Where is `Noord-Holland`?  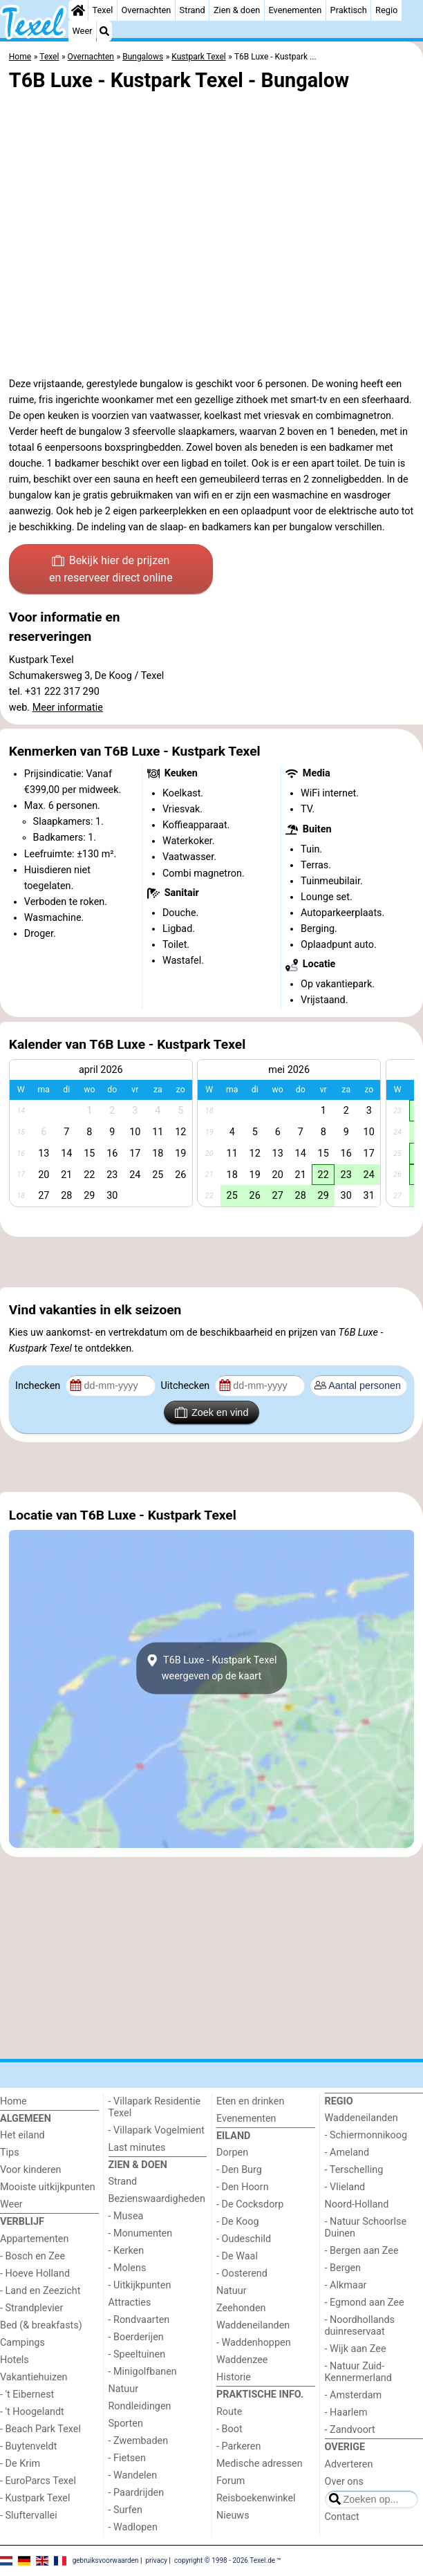 Noord-Holland is located at coordinates (357, 2204).